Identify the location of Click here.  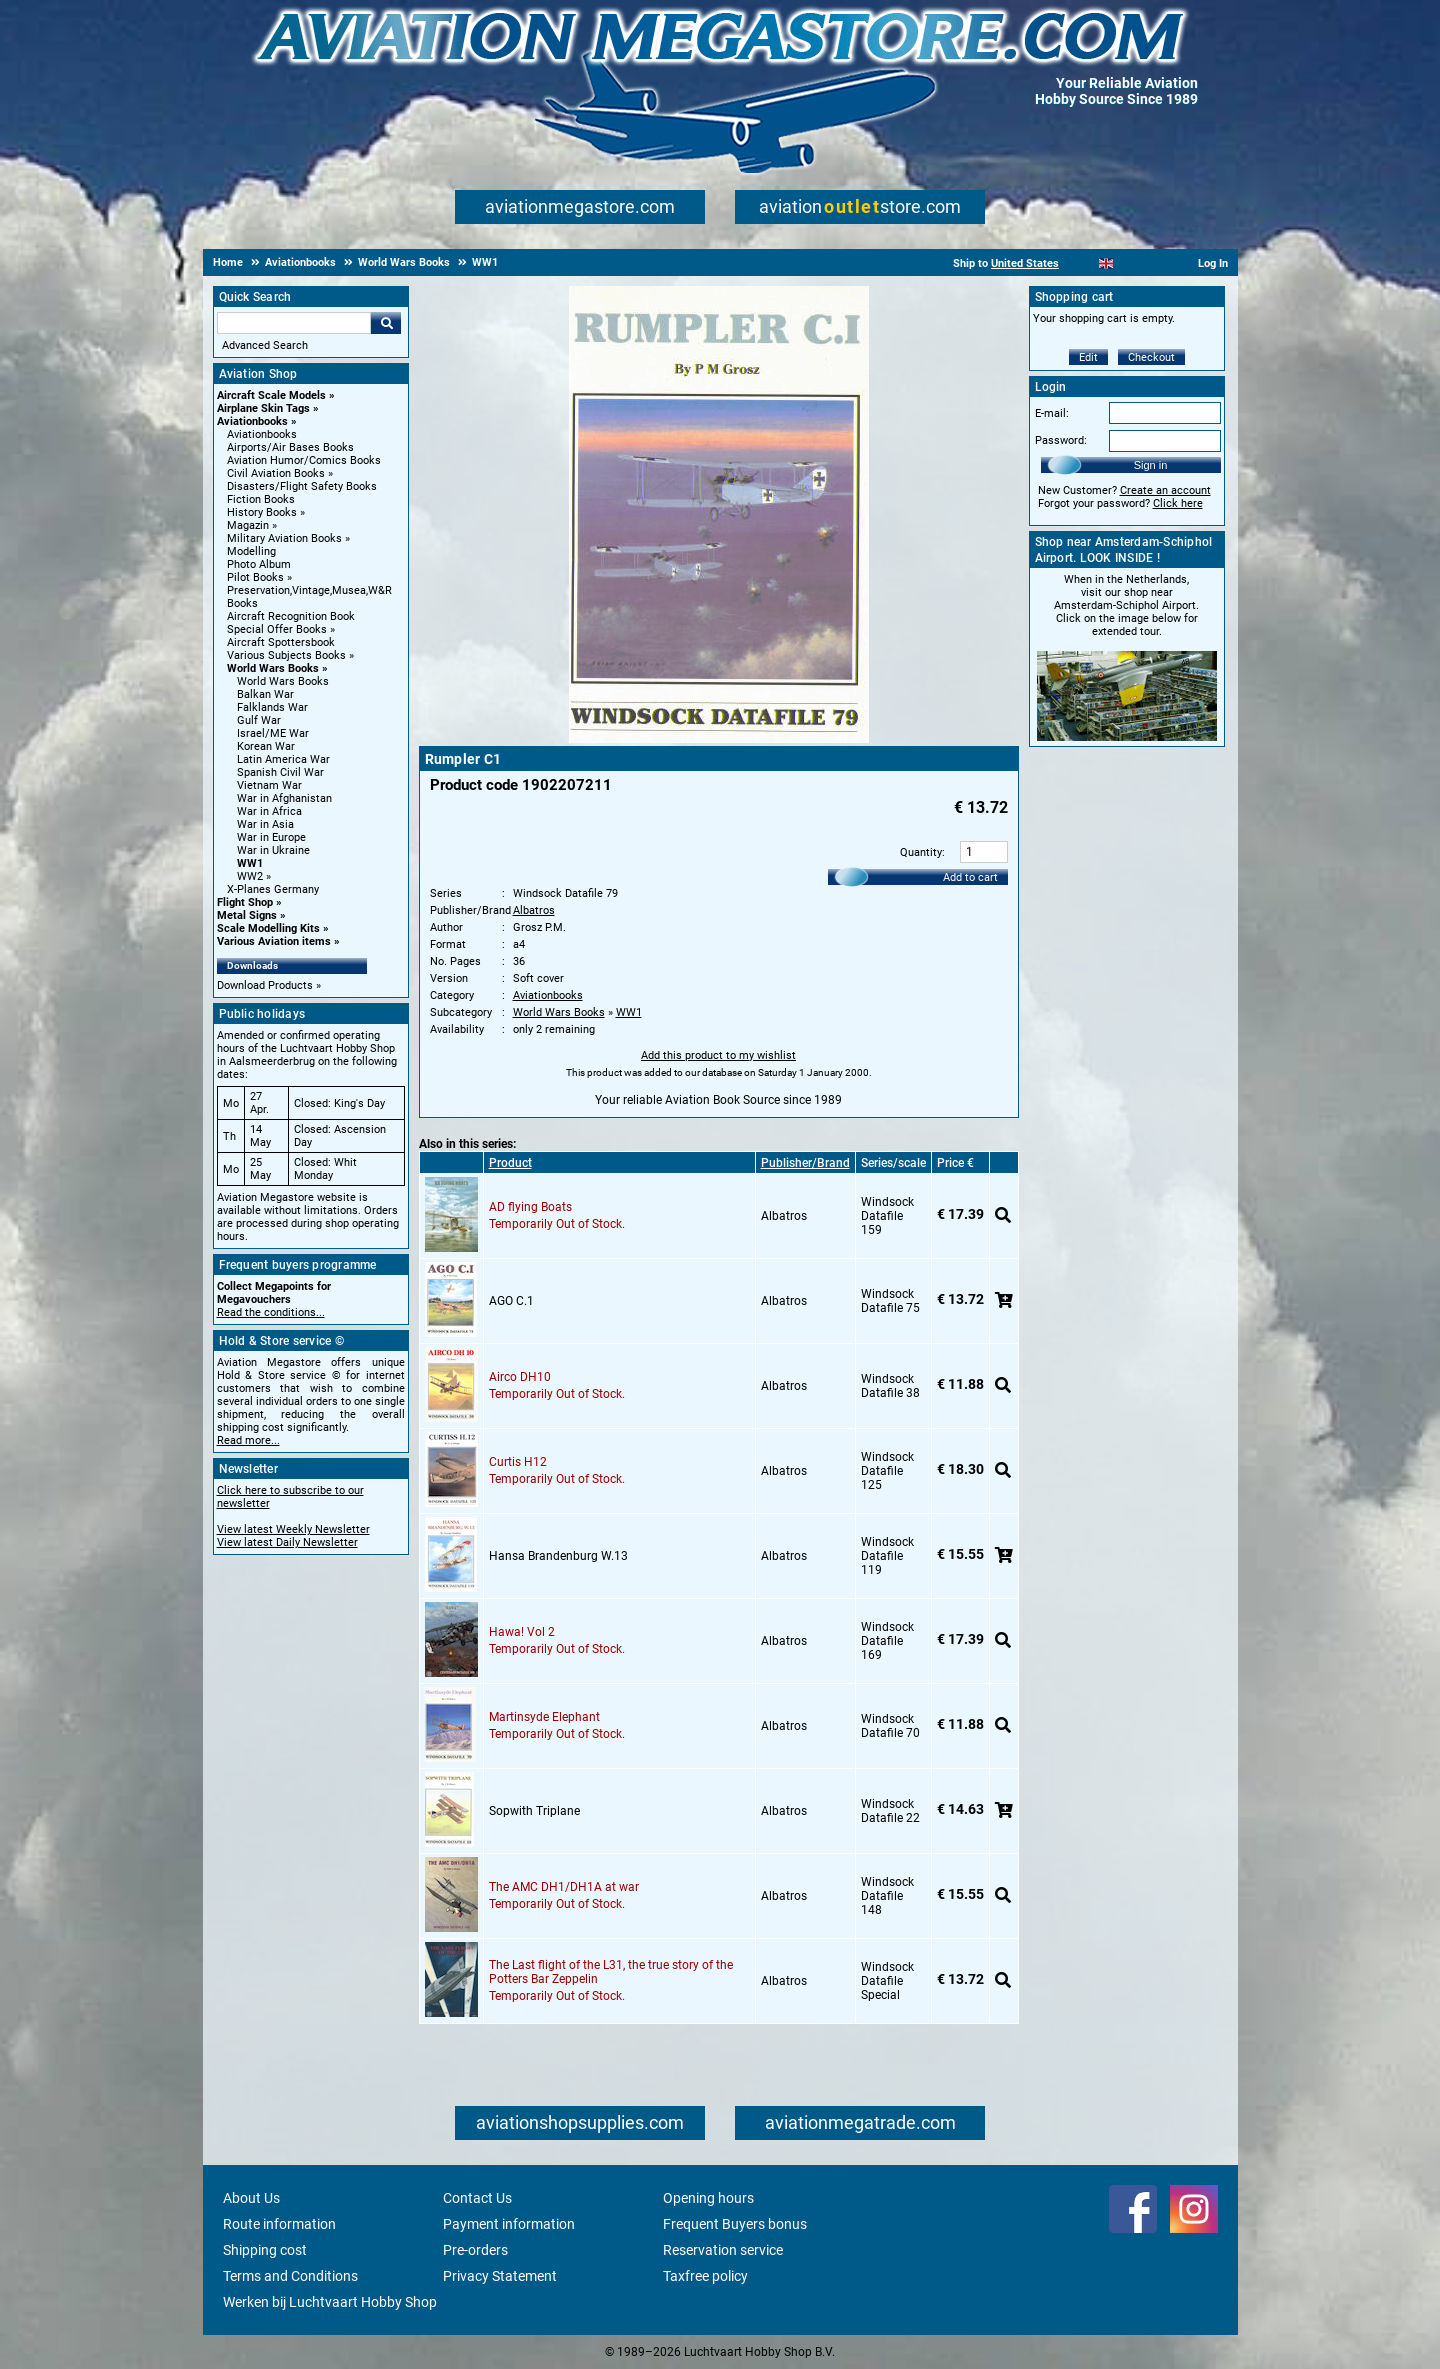
(1178, 503).